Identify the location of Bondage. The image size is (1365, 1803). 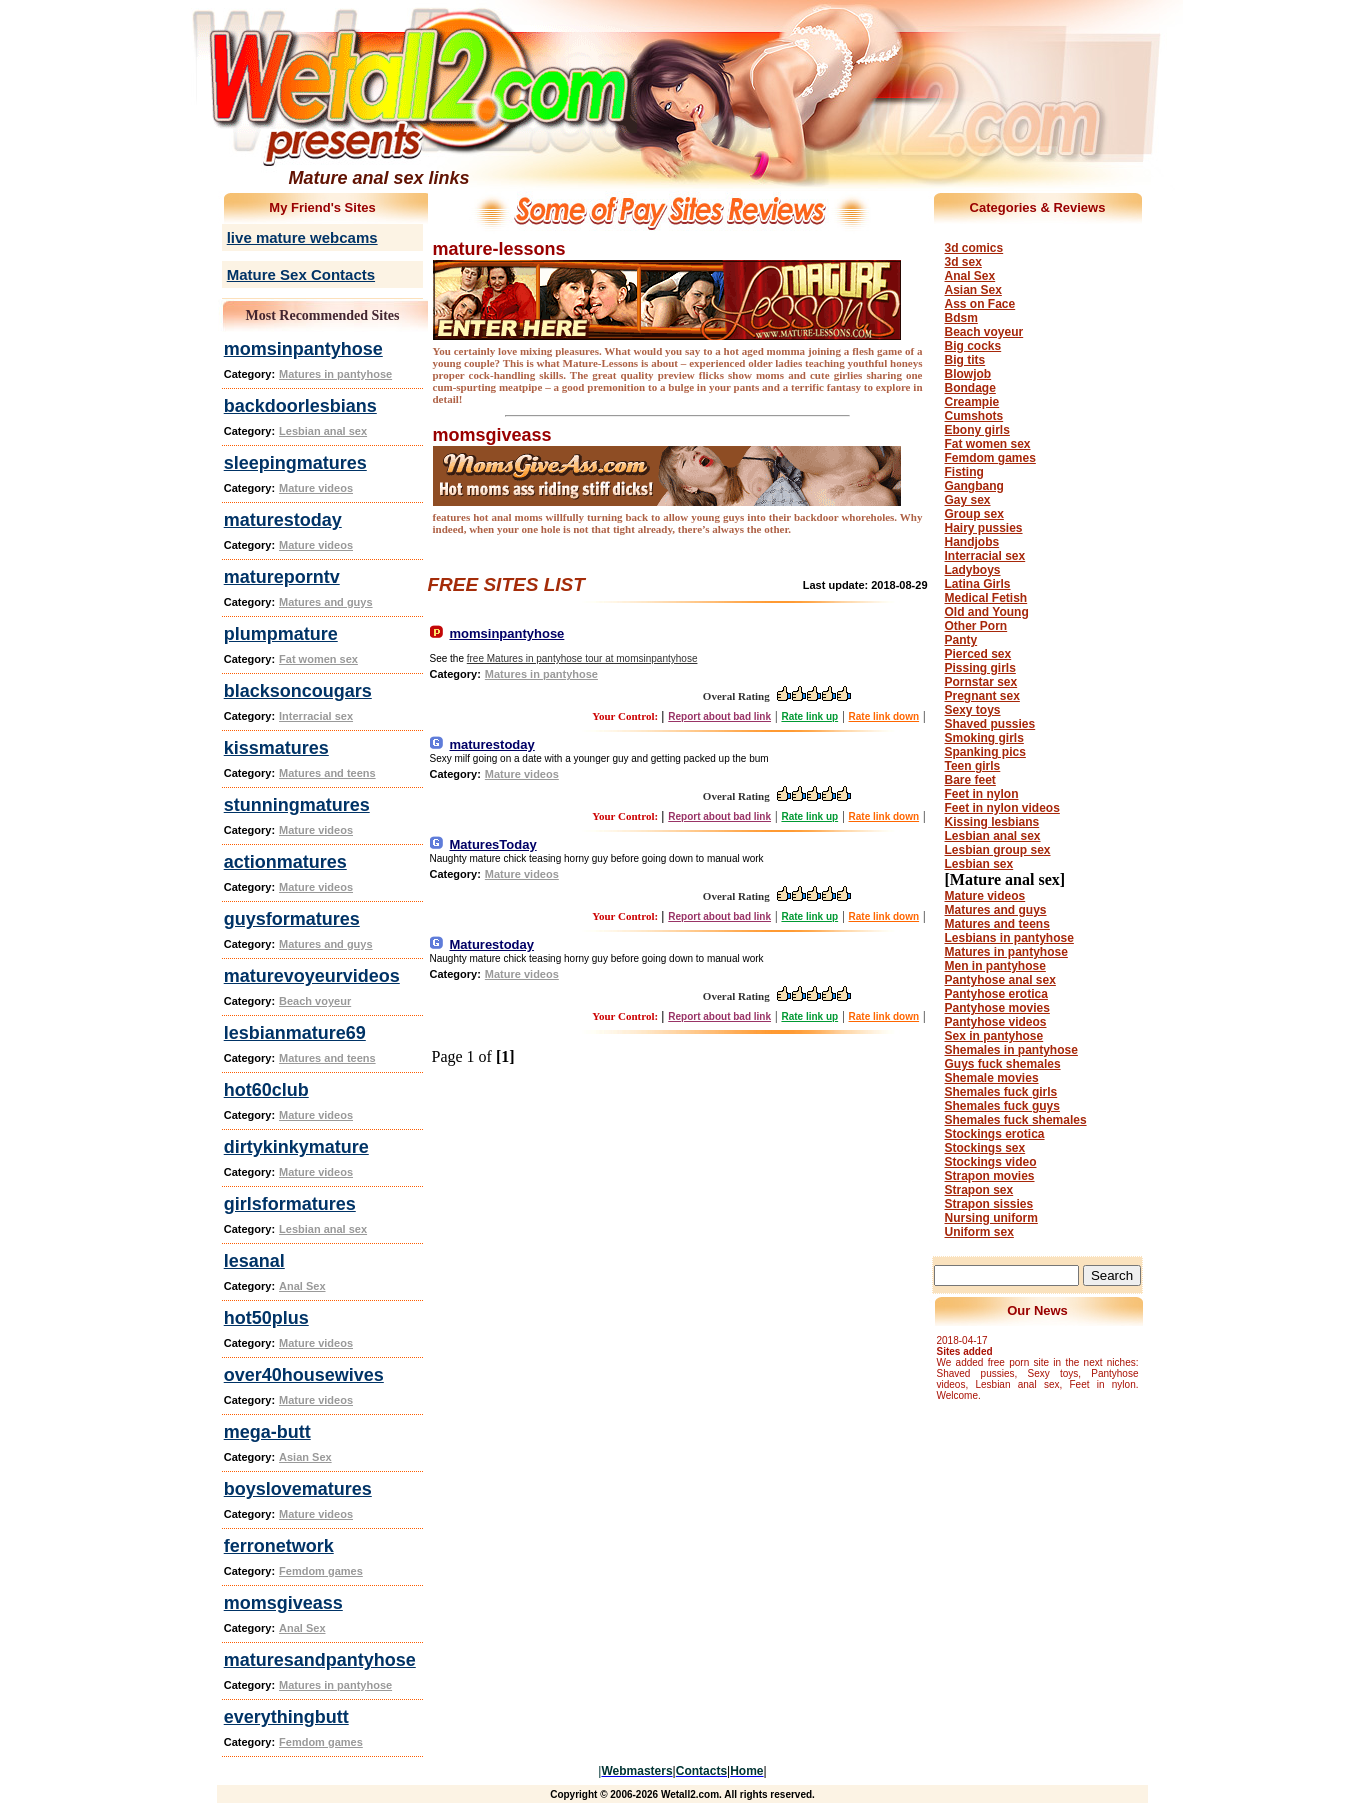
(970, 388).